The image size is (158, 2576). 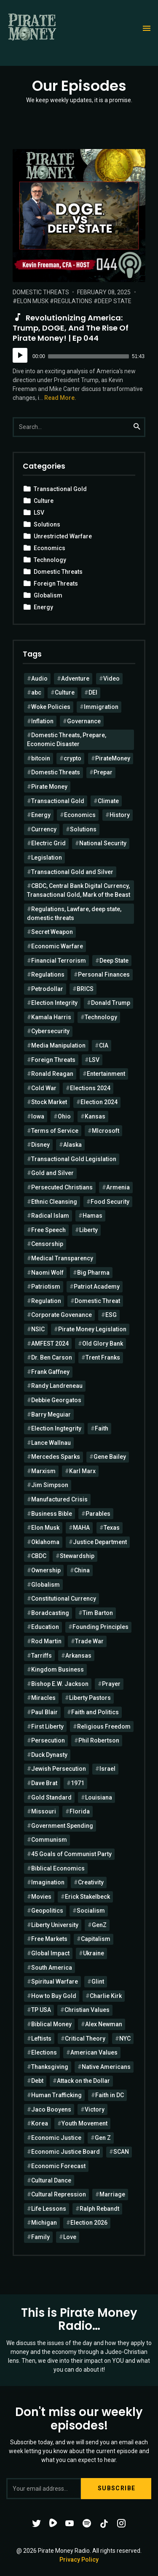 I want to click on GenZ, so click(x=99, y=1925).